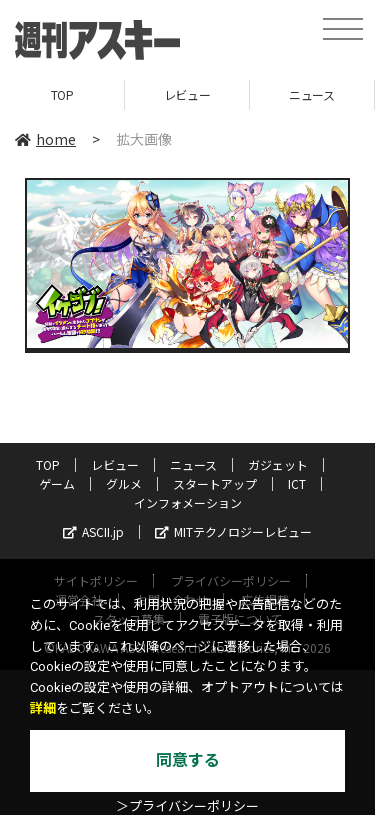 This screenshot has width=375, height=815. What do you see at coordinates (43, 708) in the screenshot?
I see `詳細` at bounding box center [43, 708].